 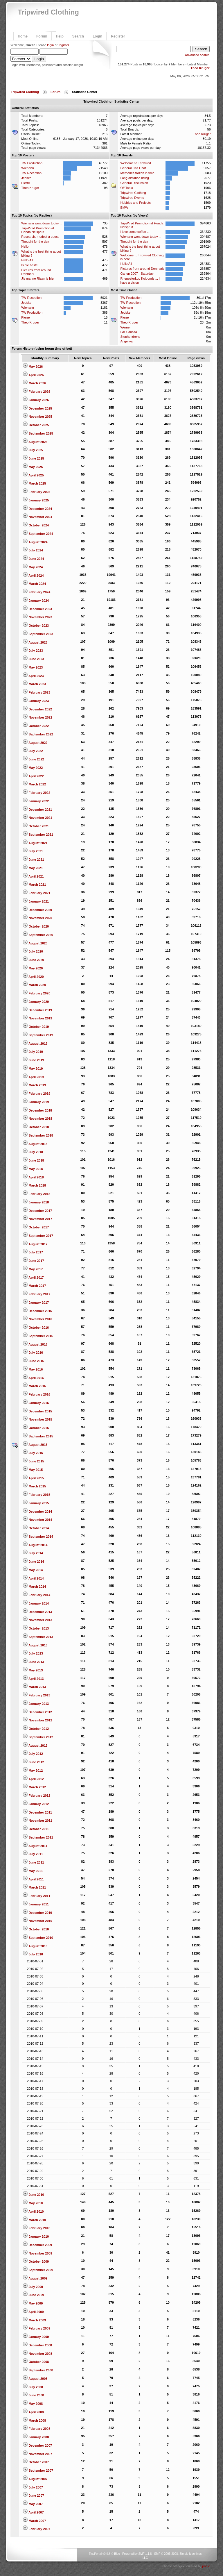 What do you see at coordinates (37, 2454) in the screenshot?
I see `November 2007` at bounding box center [37, 2454].